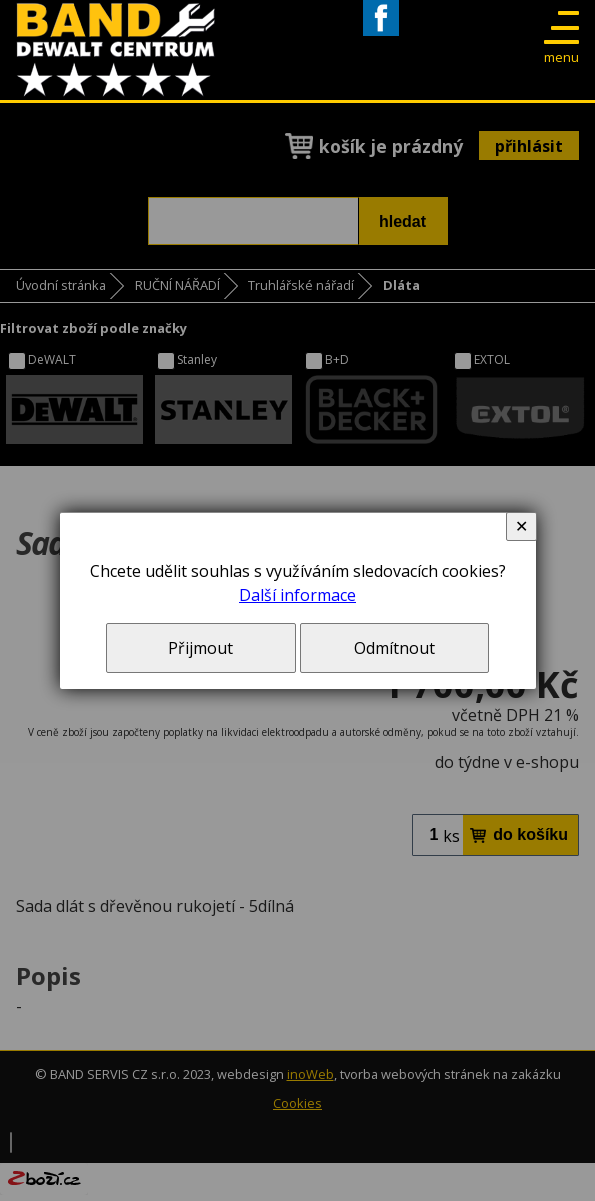  I want to click on Odmítnout, so click(394, 648).